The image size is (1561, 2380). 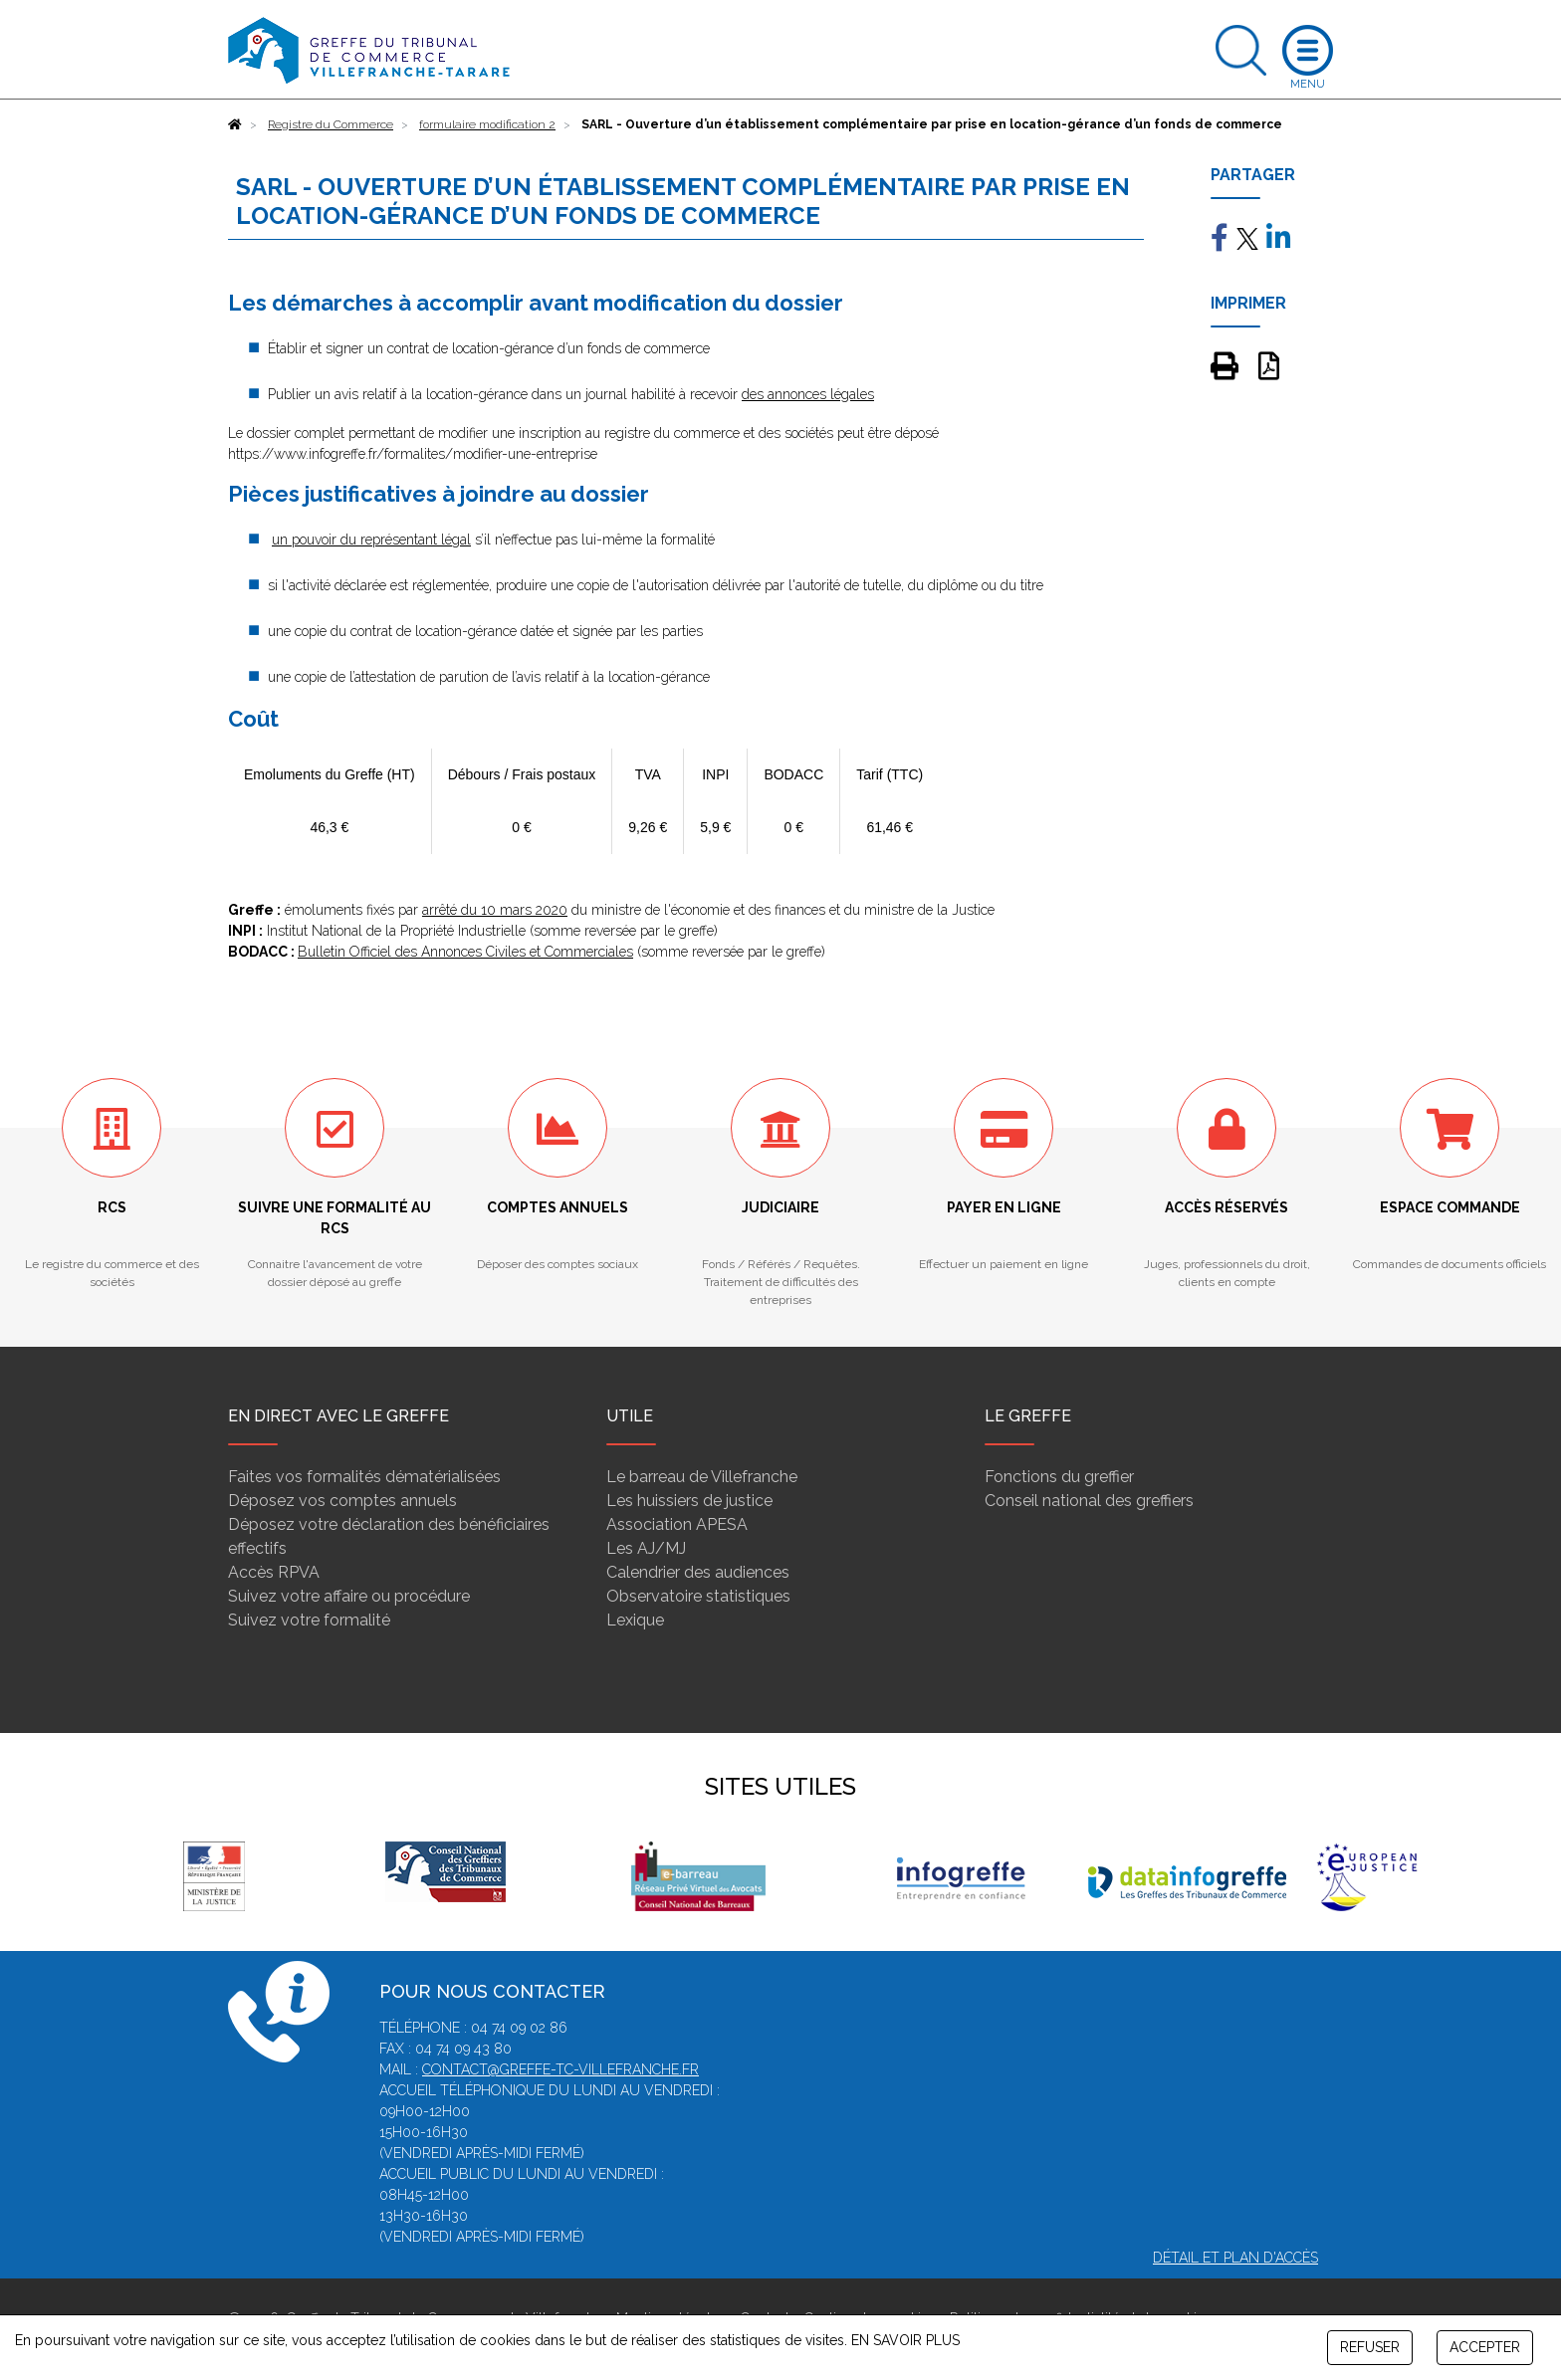 What do you see at coordinates (349, 1596) in the screenshot?
I see `Suivez votre affaire ou procédure` at bounding box center [349, 1596].